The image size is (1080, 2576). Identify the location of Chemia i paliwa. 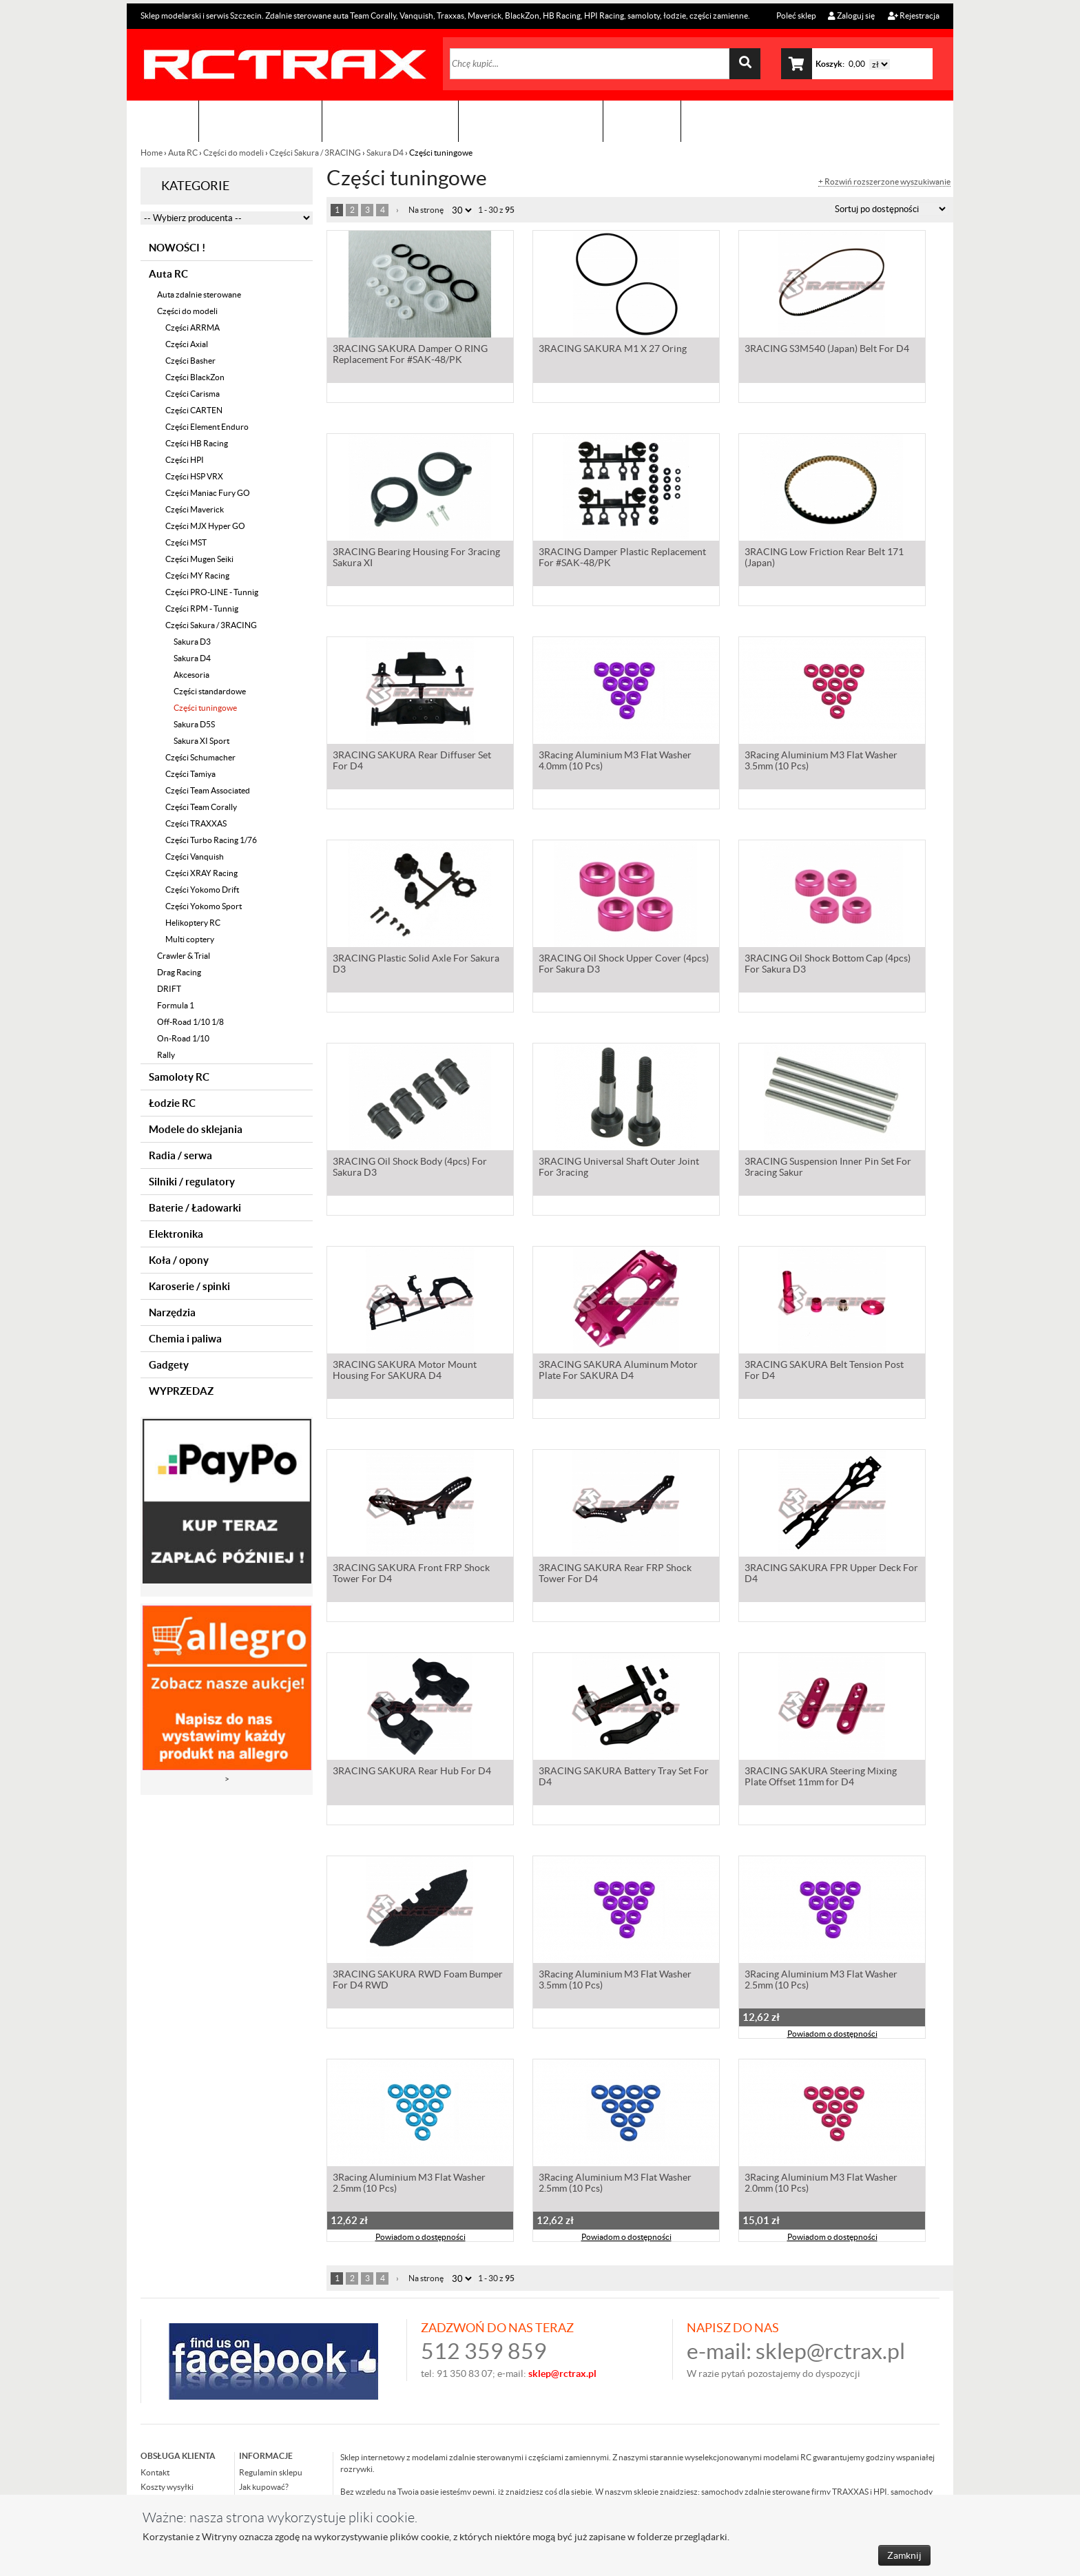
(185, 1338).